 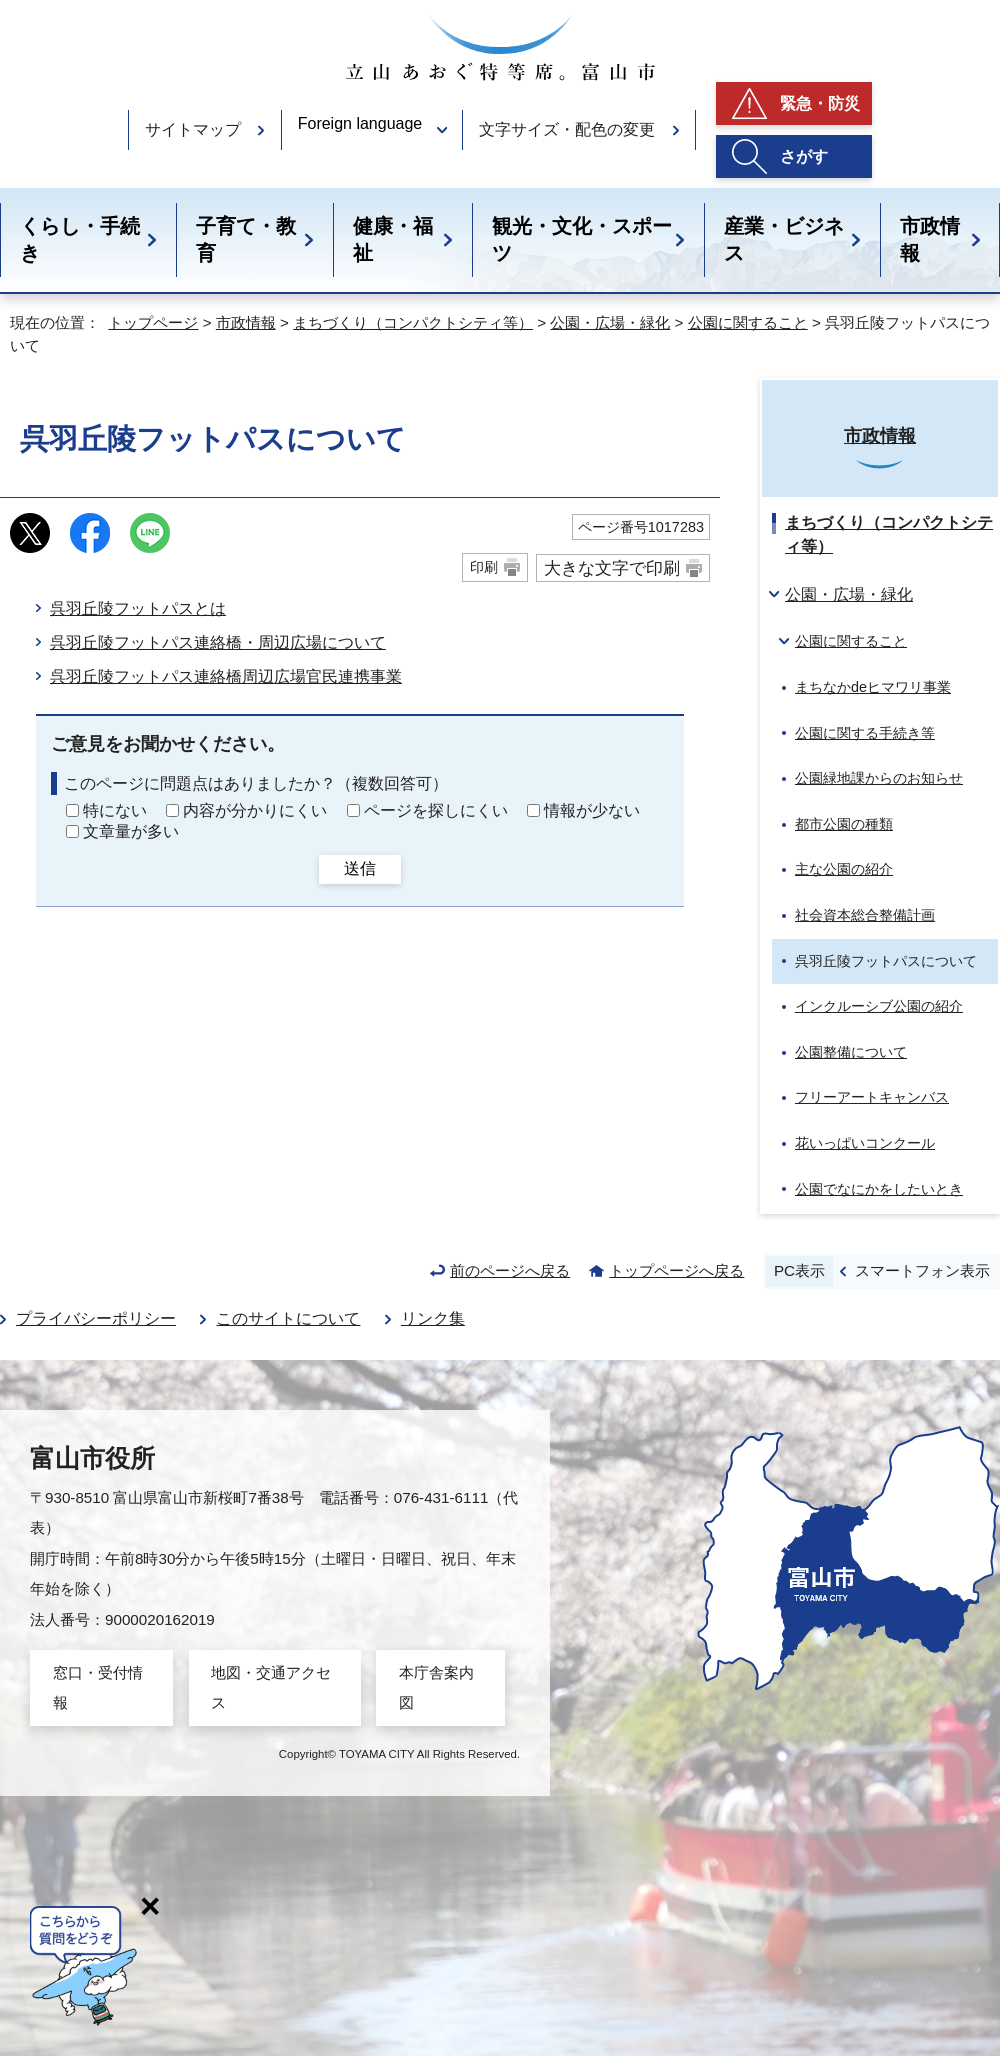 I want to click on くらし・手続き, so click(x=80, y=239).